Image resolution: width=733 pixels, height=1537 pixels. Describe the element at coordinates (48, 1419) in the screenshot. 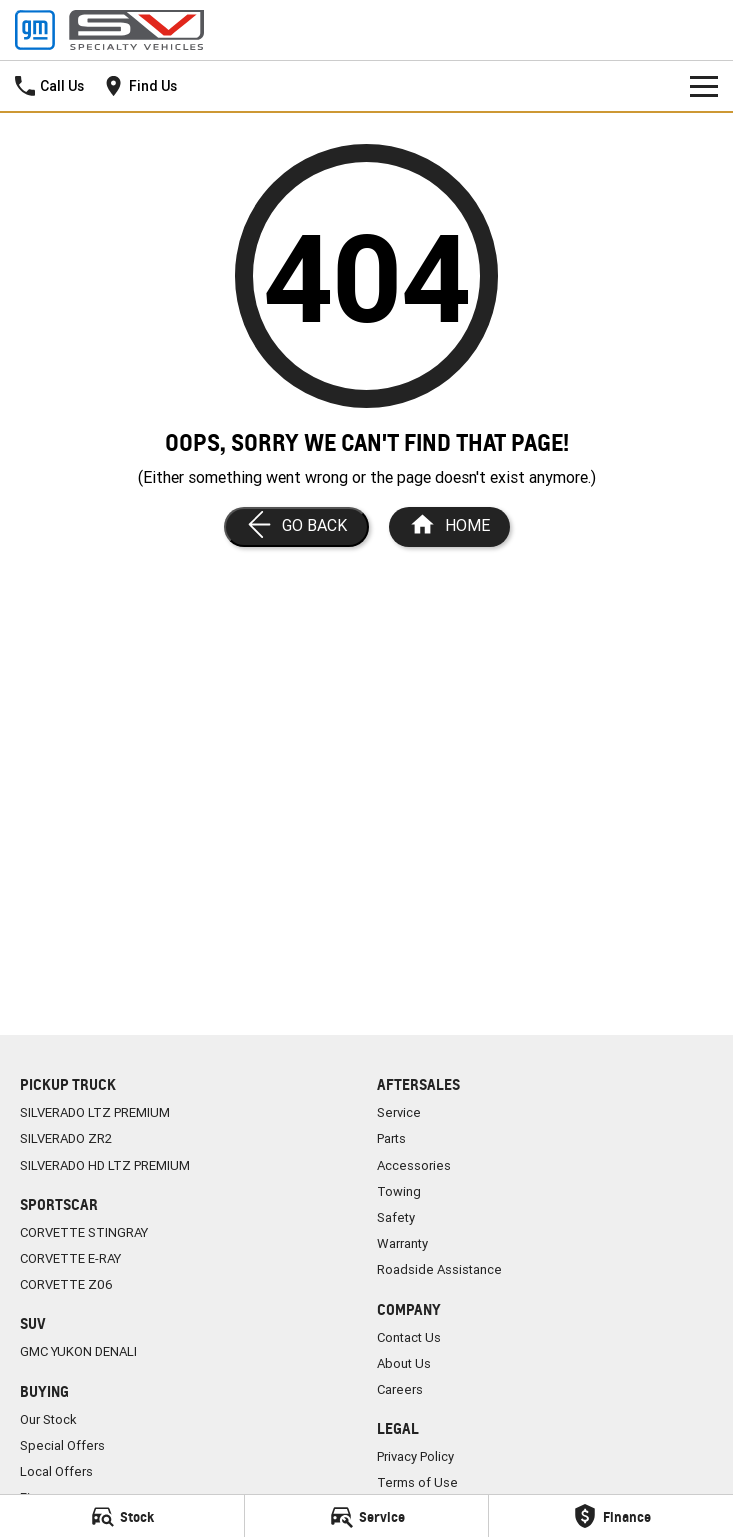

I see `Our Stock` at that location.